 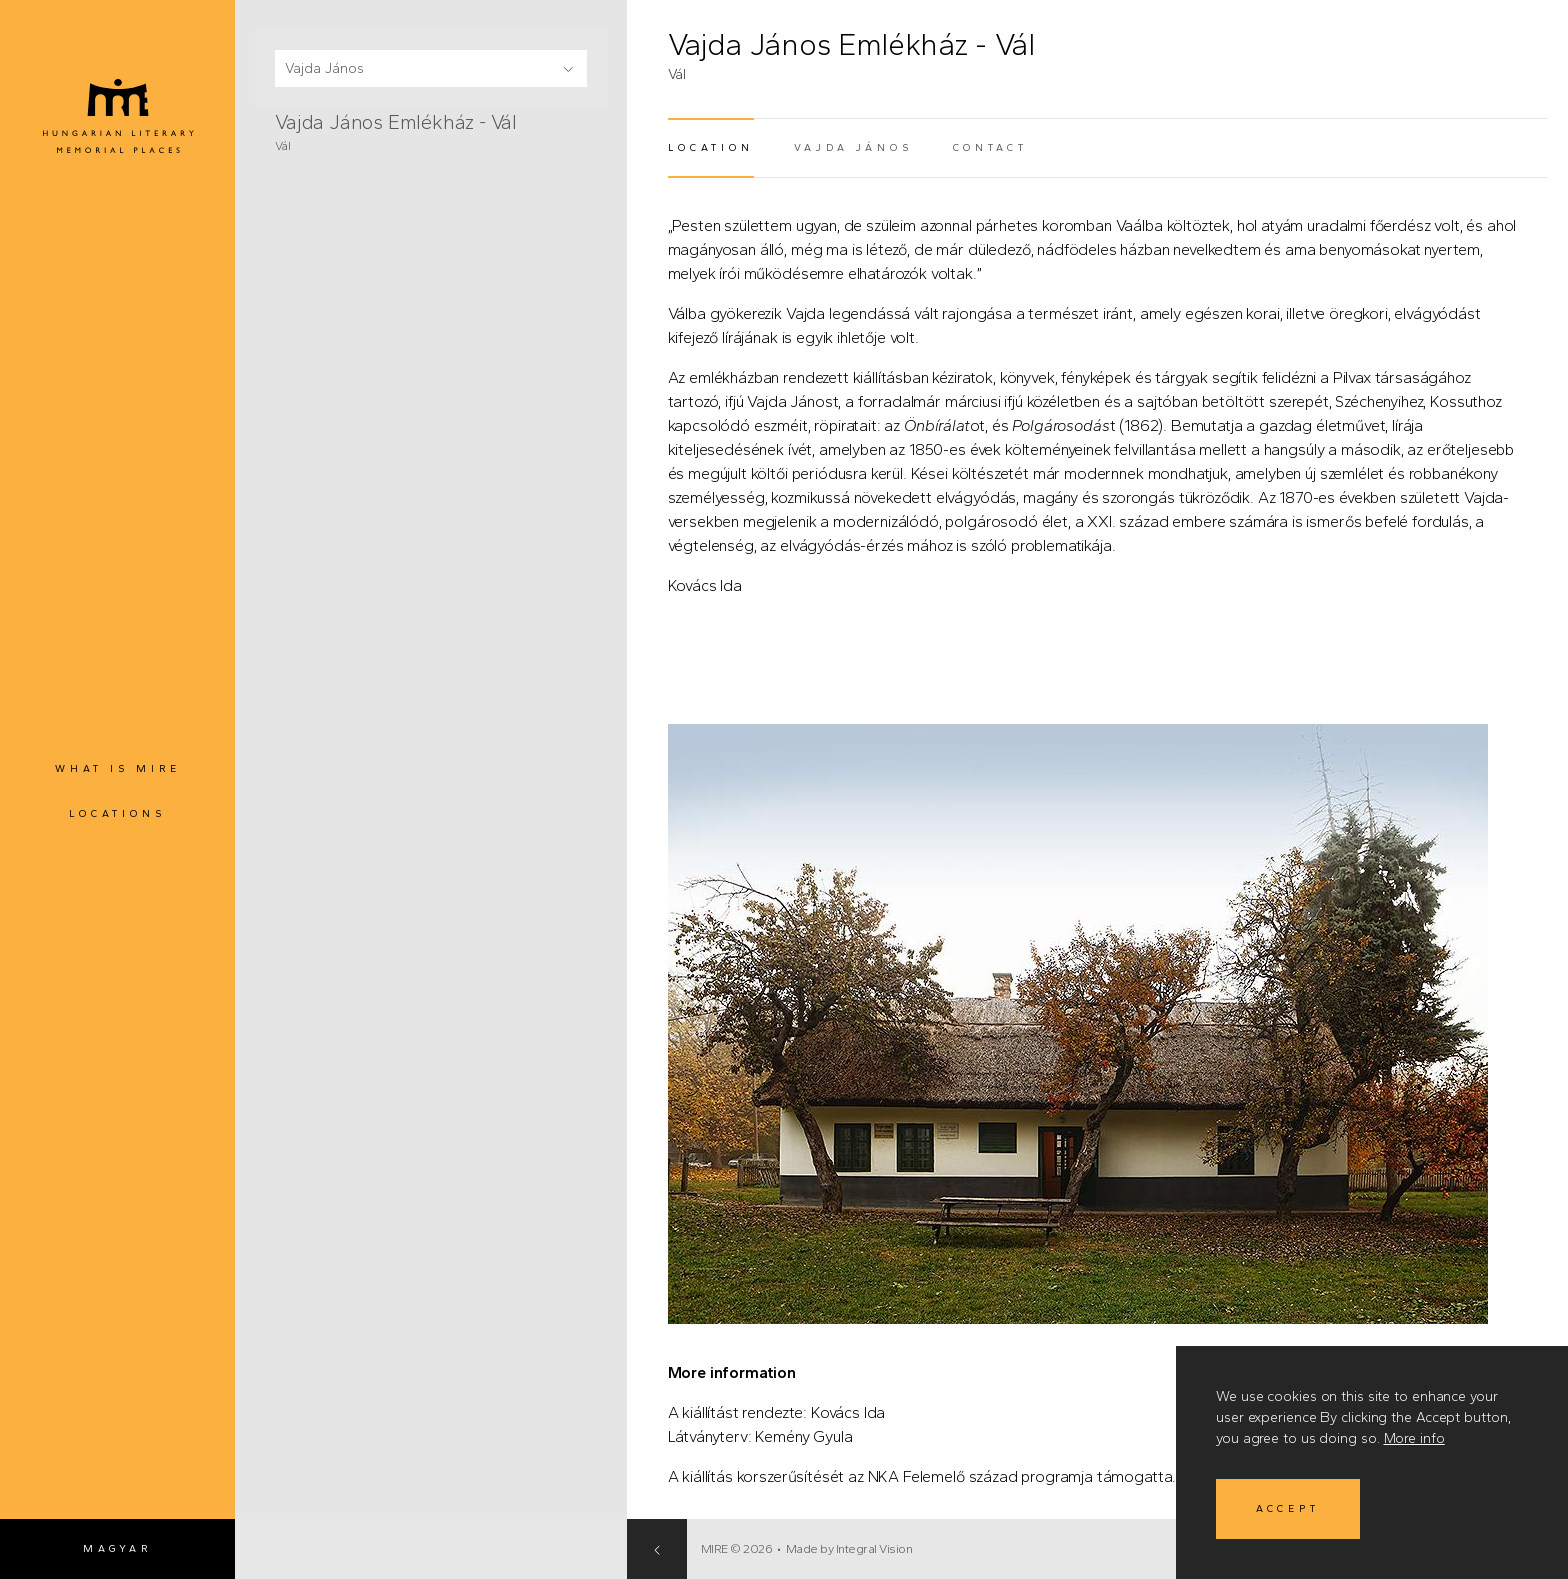 What do you see at coordinates (1414, 1438) in the screenshot?
I see `More info` at bounding box center [1414, 1438].